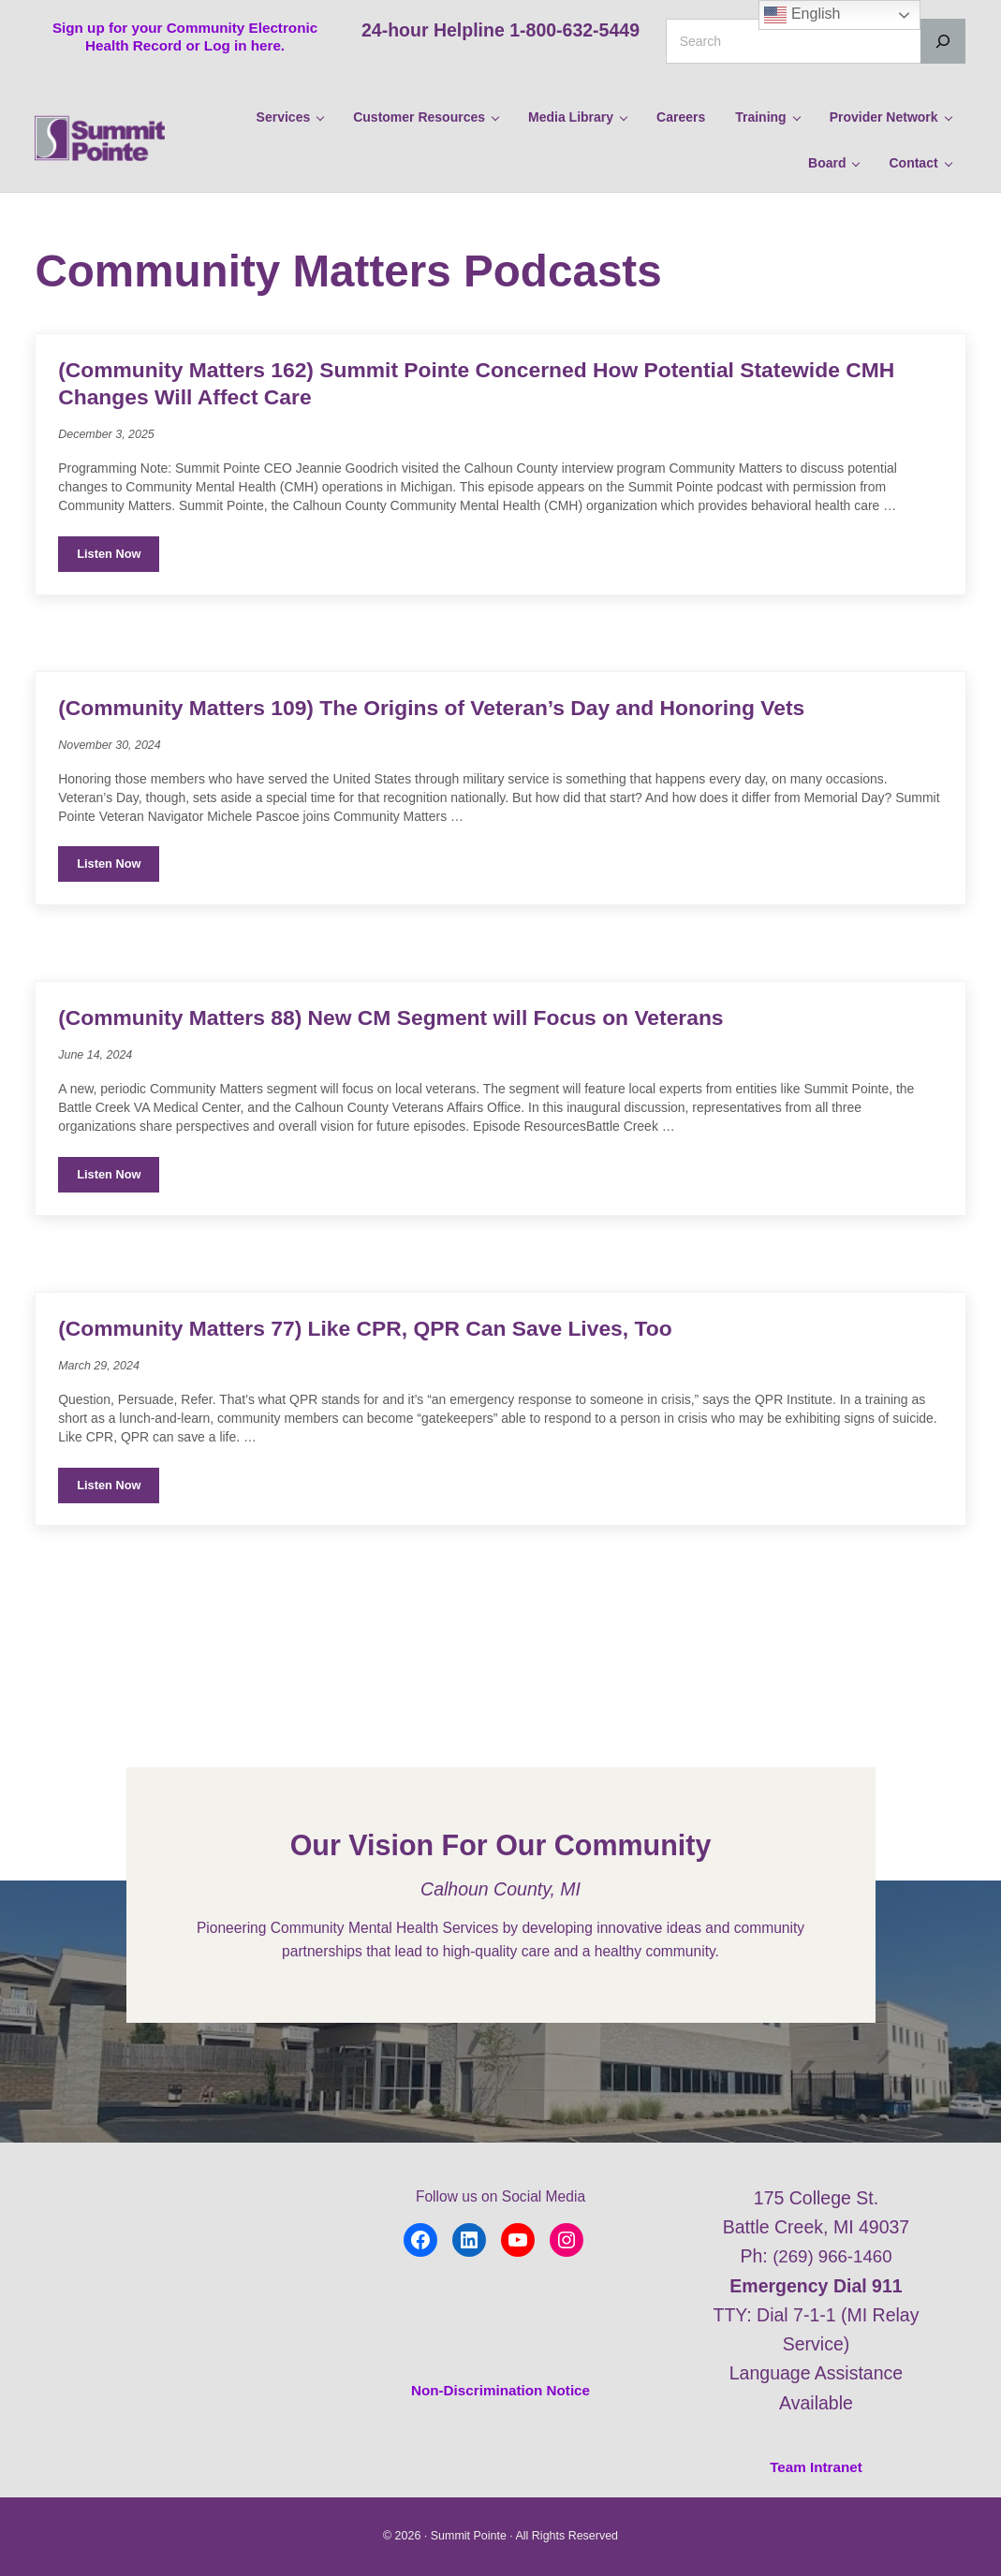 This screenshot has height=2576, width=1001. What do you see at coordinates (118, 618) in the screenshot?
I see `Listen Now` at bounding box center [118, 618].